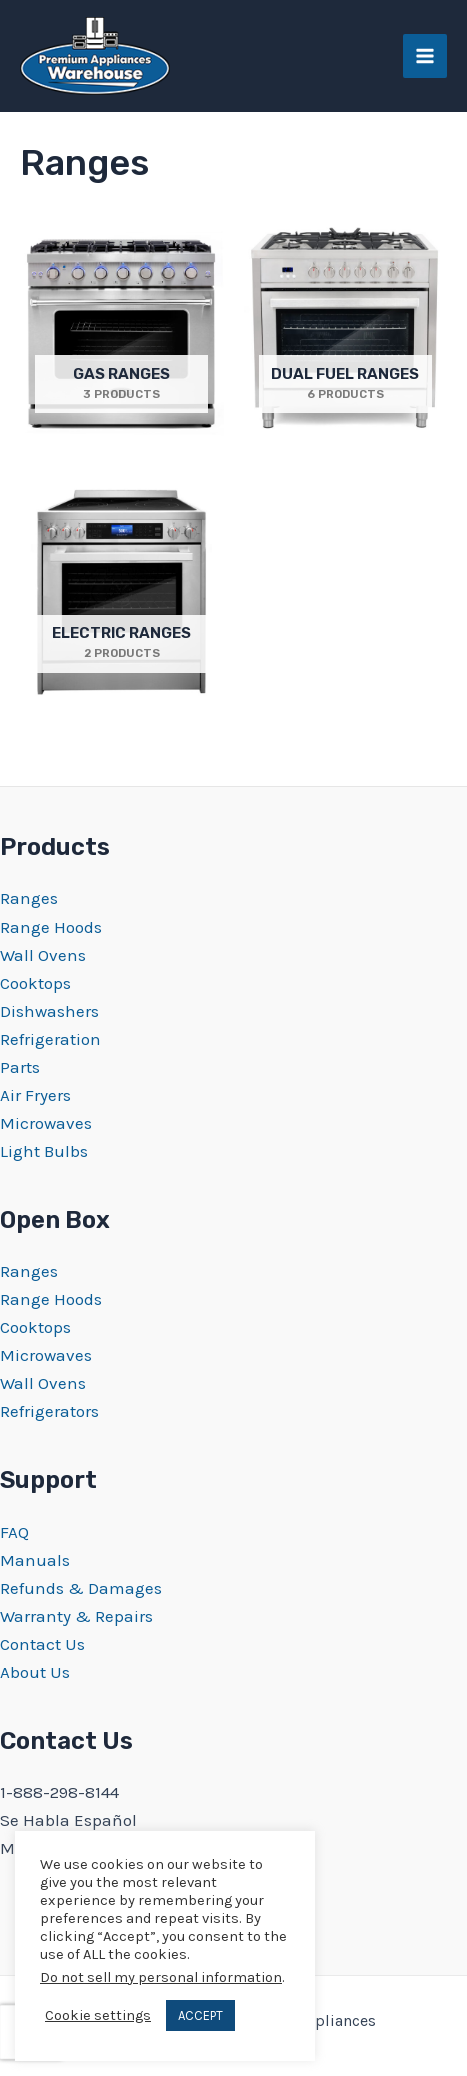 The width and height of the screenshot is (467, 2076). I want to click on Do not sell my personal information, so click(161, 1977).